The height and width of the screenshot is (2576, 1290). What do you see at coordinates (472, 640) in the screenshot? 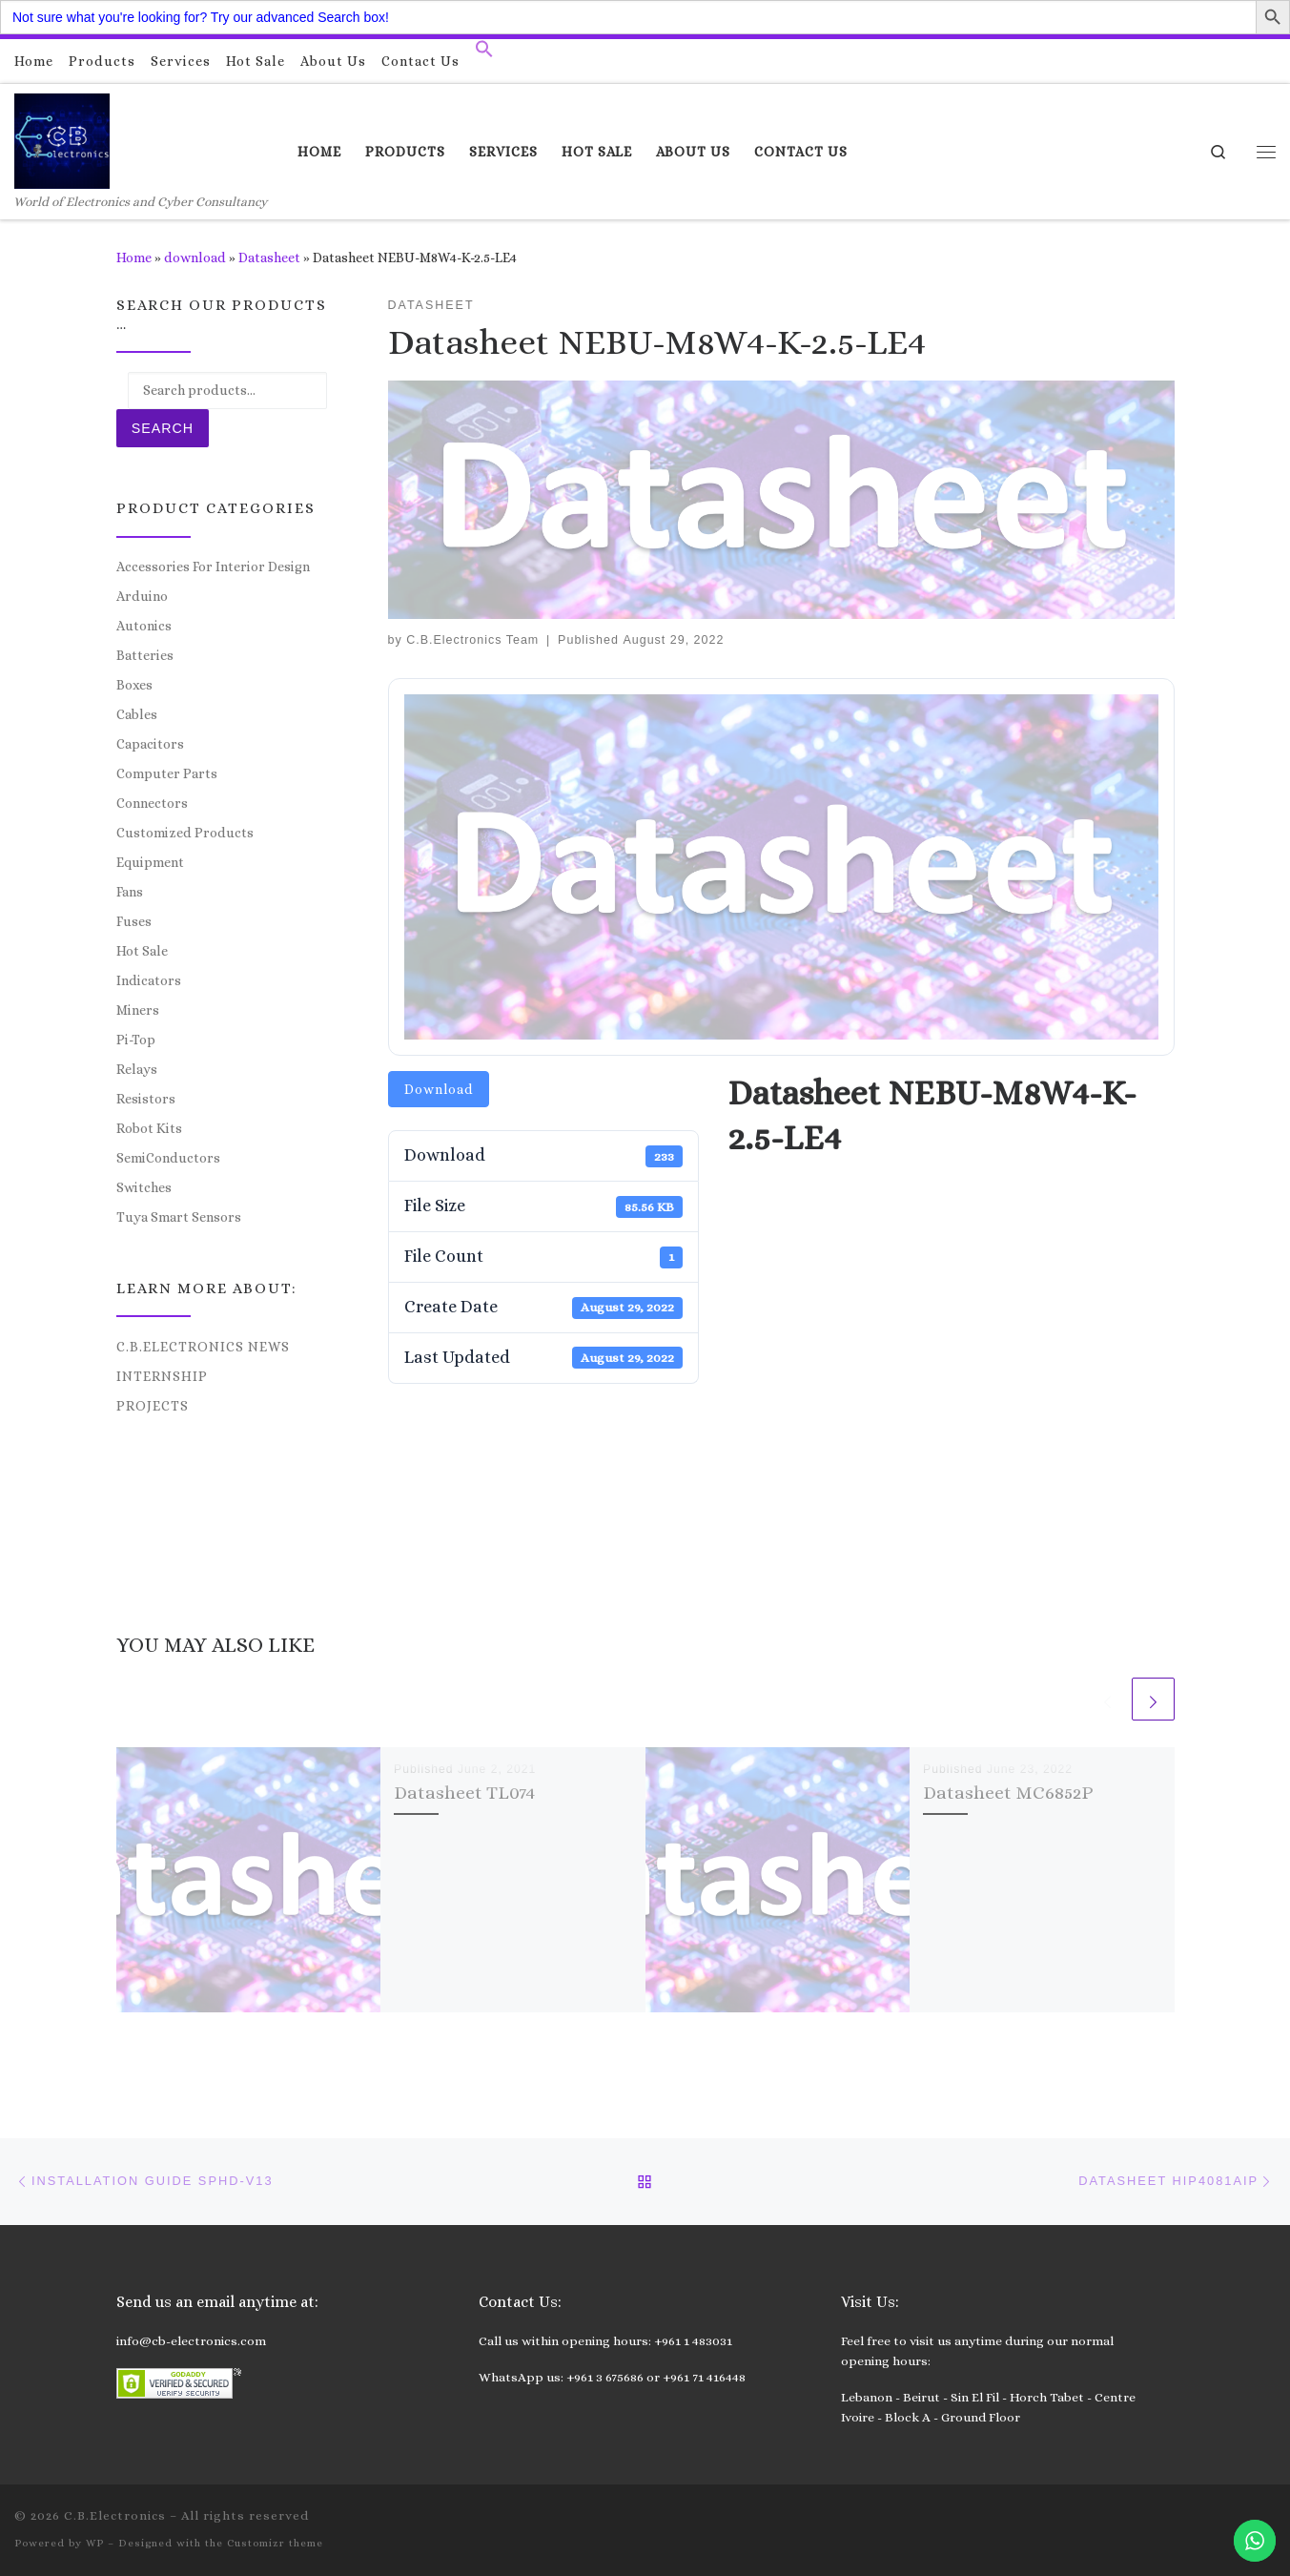
I see `C.B.Electronics Team` at bounding box center [472, 640].